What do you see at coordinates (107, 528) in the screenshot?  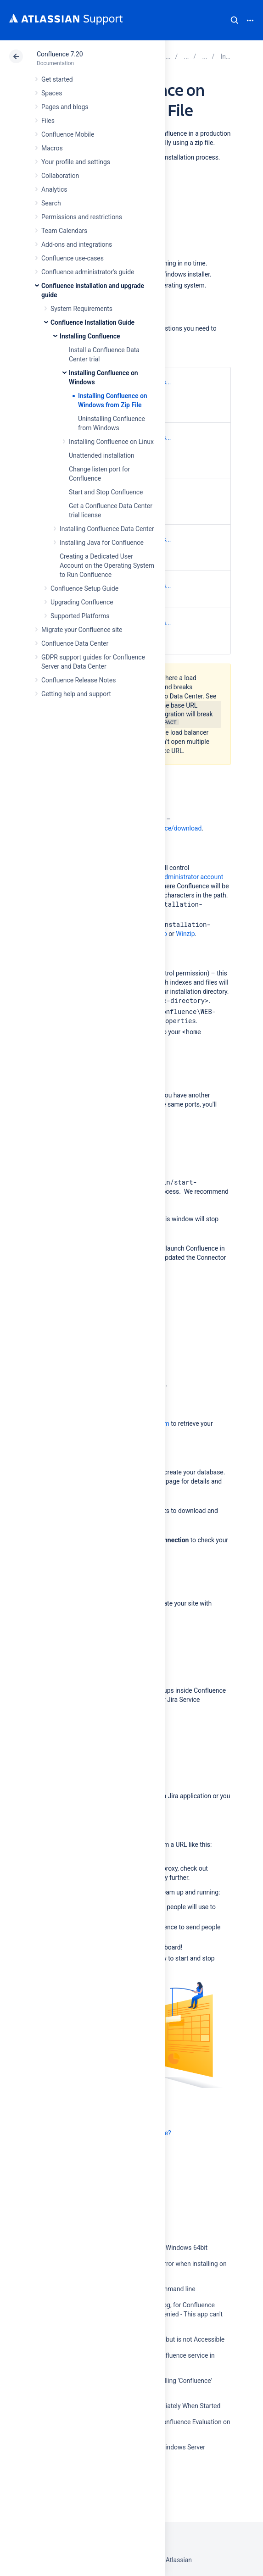 I see `Installing Confluence Data Center` at bounding box center [107, 528].